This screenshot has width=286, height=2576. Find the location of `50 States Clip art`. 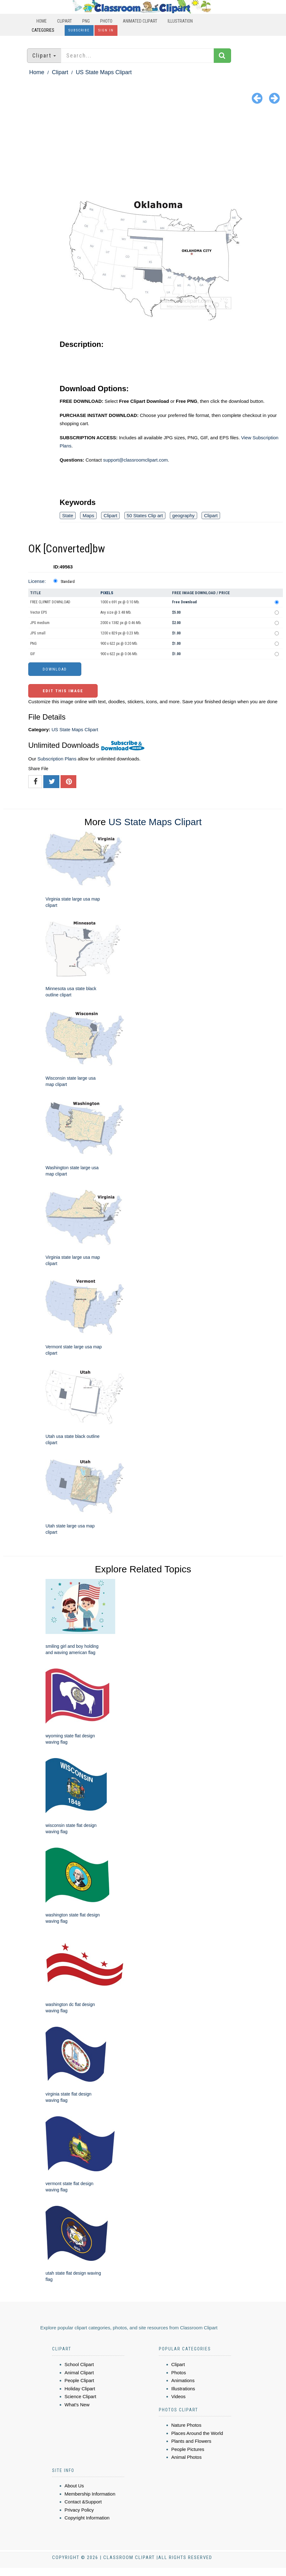

50 States Clip art is located at coordinates (145, 515).